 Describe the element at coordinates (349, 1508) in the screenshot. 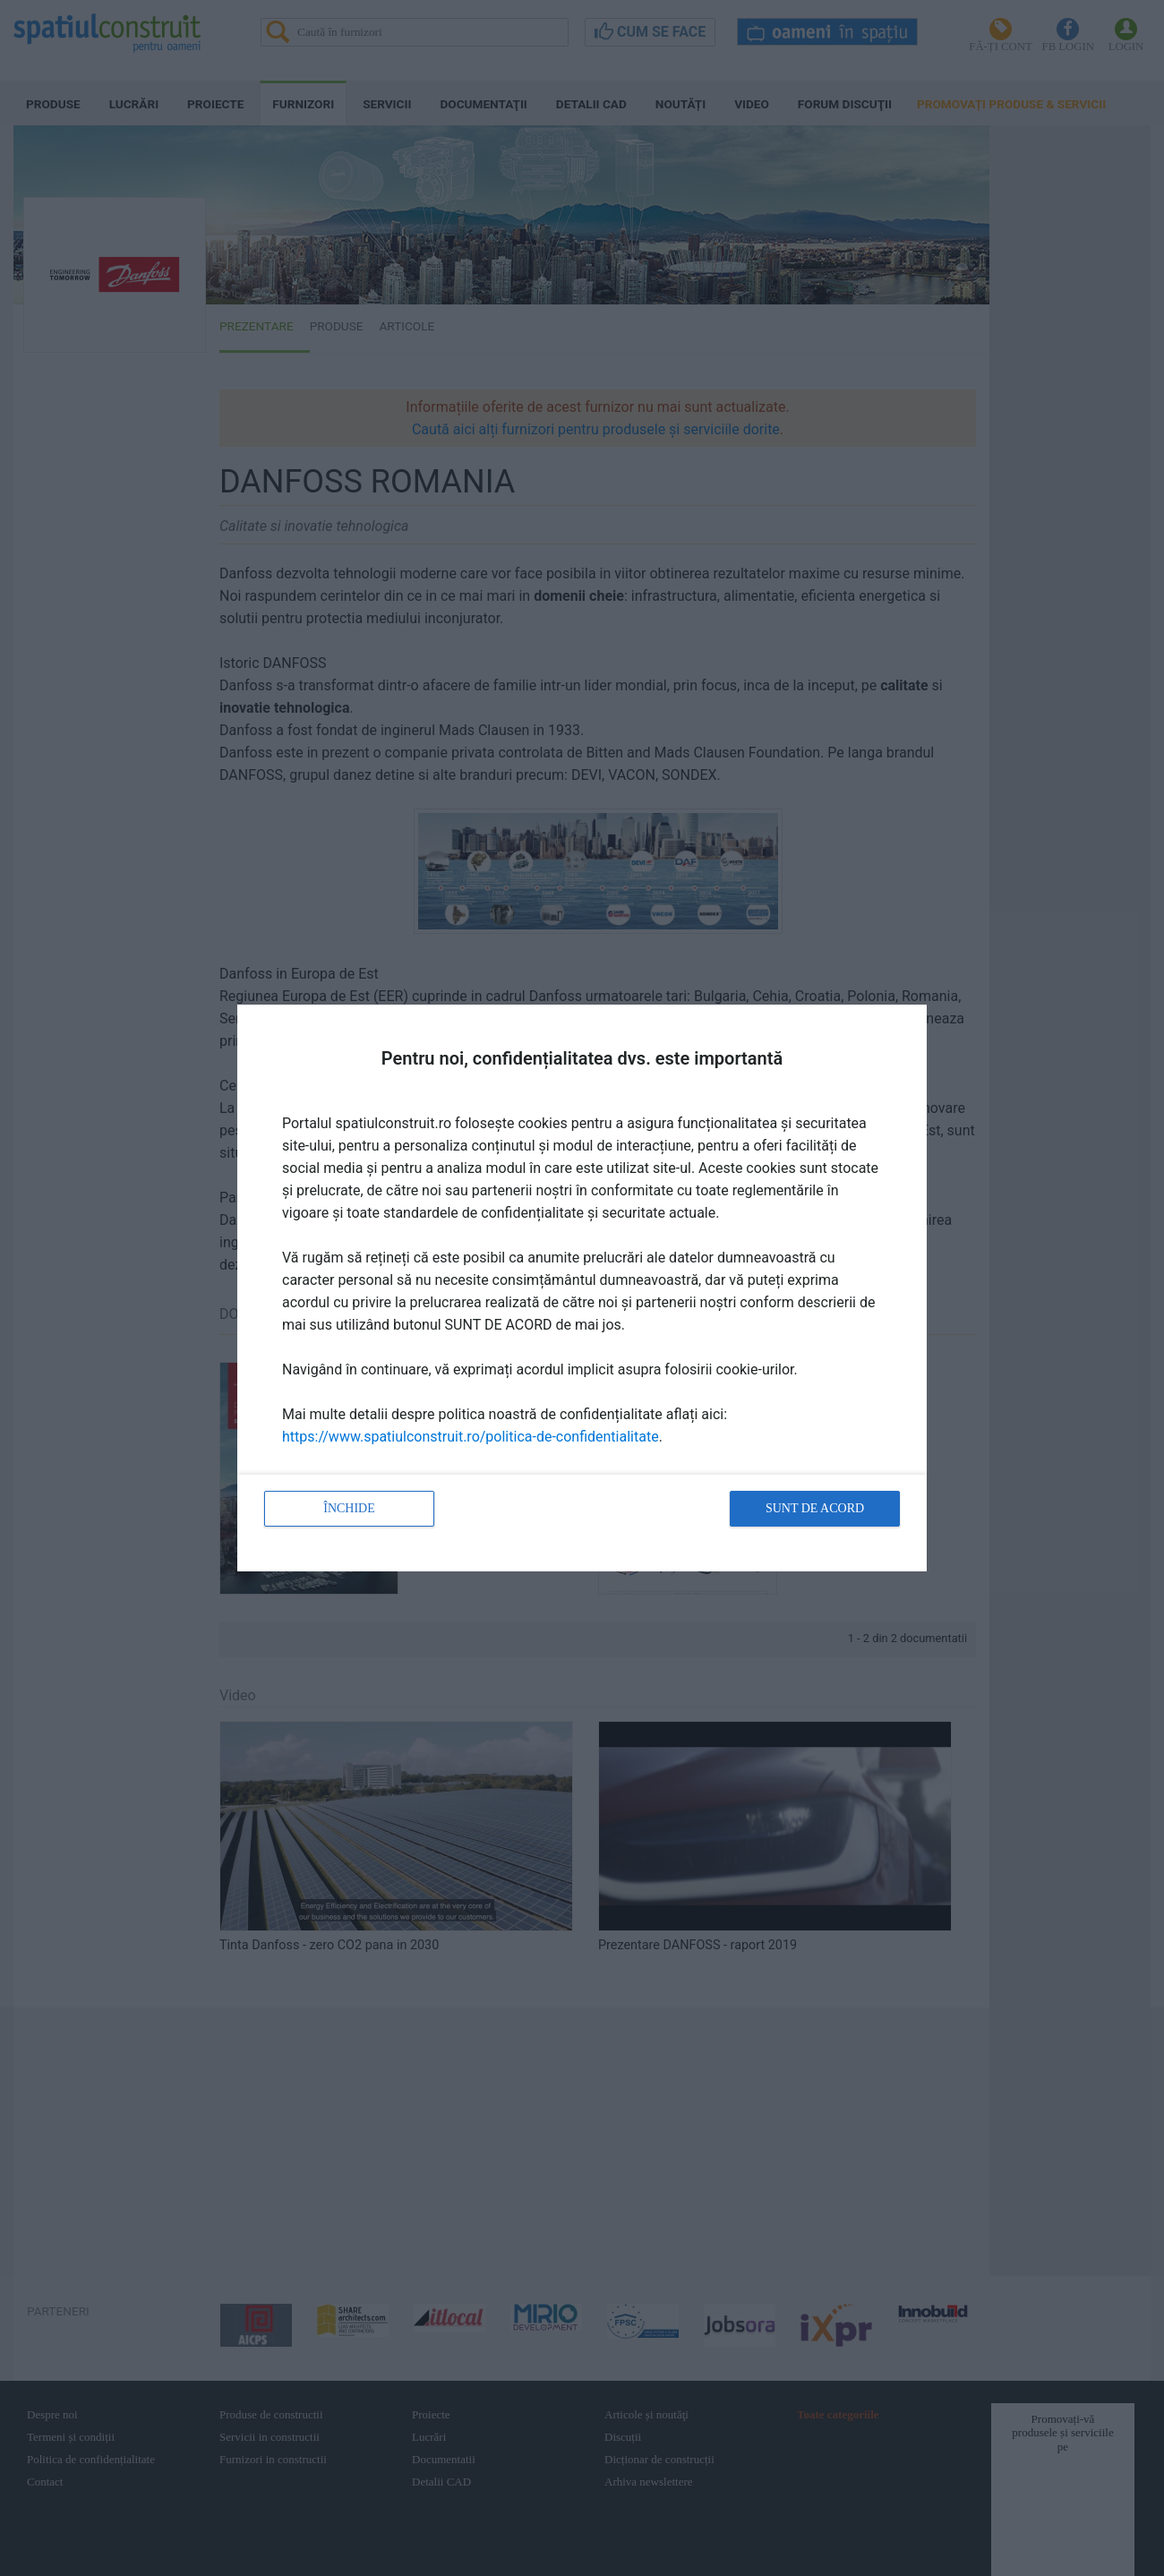

I see `Închide` at that location.